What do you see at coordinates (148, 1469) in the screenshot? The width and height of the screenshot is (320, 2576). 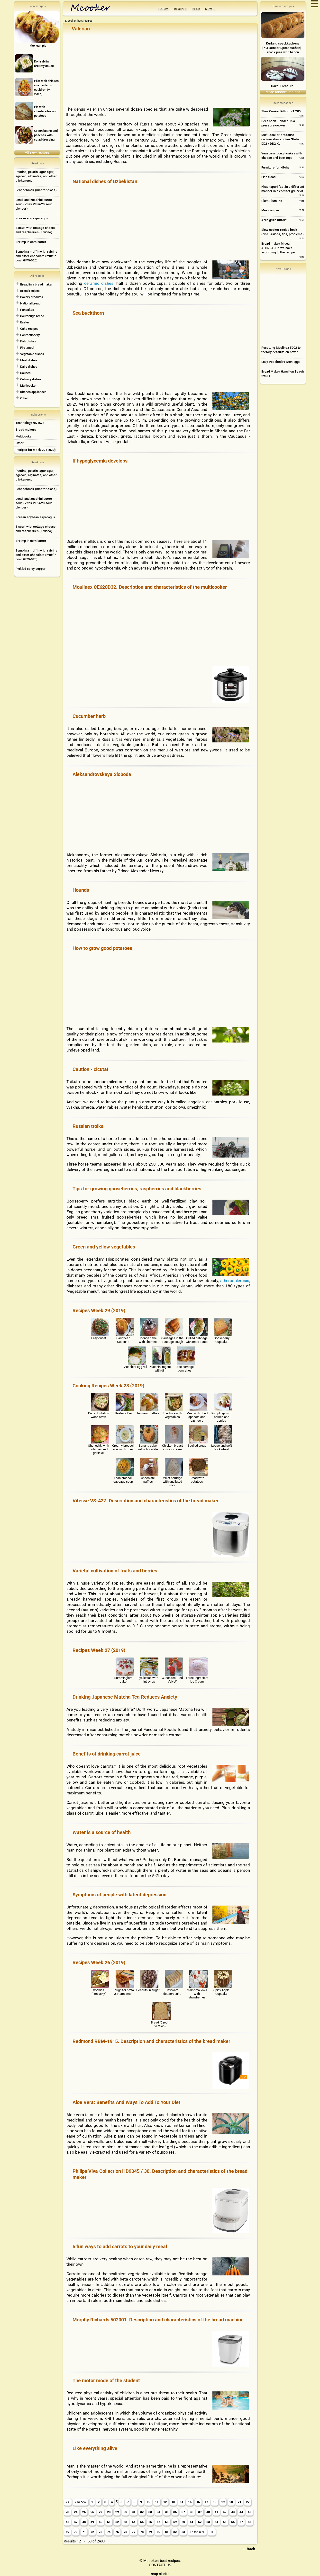 I see `Chocolate waffles` at bounding box center [148, 1469].